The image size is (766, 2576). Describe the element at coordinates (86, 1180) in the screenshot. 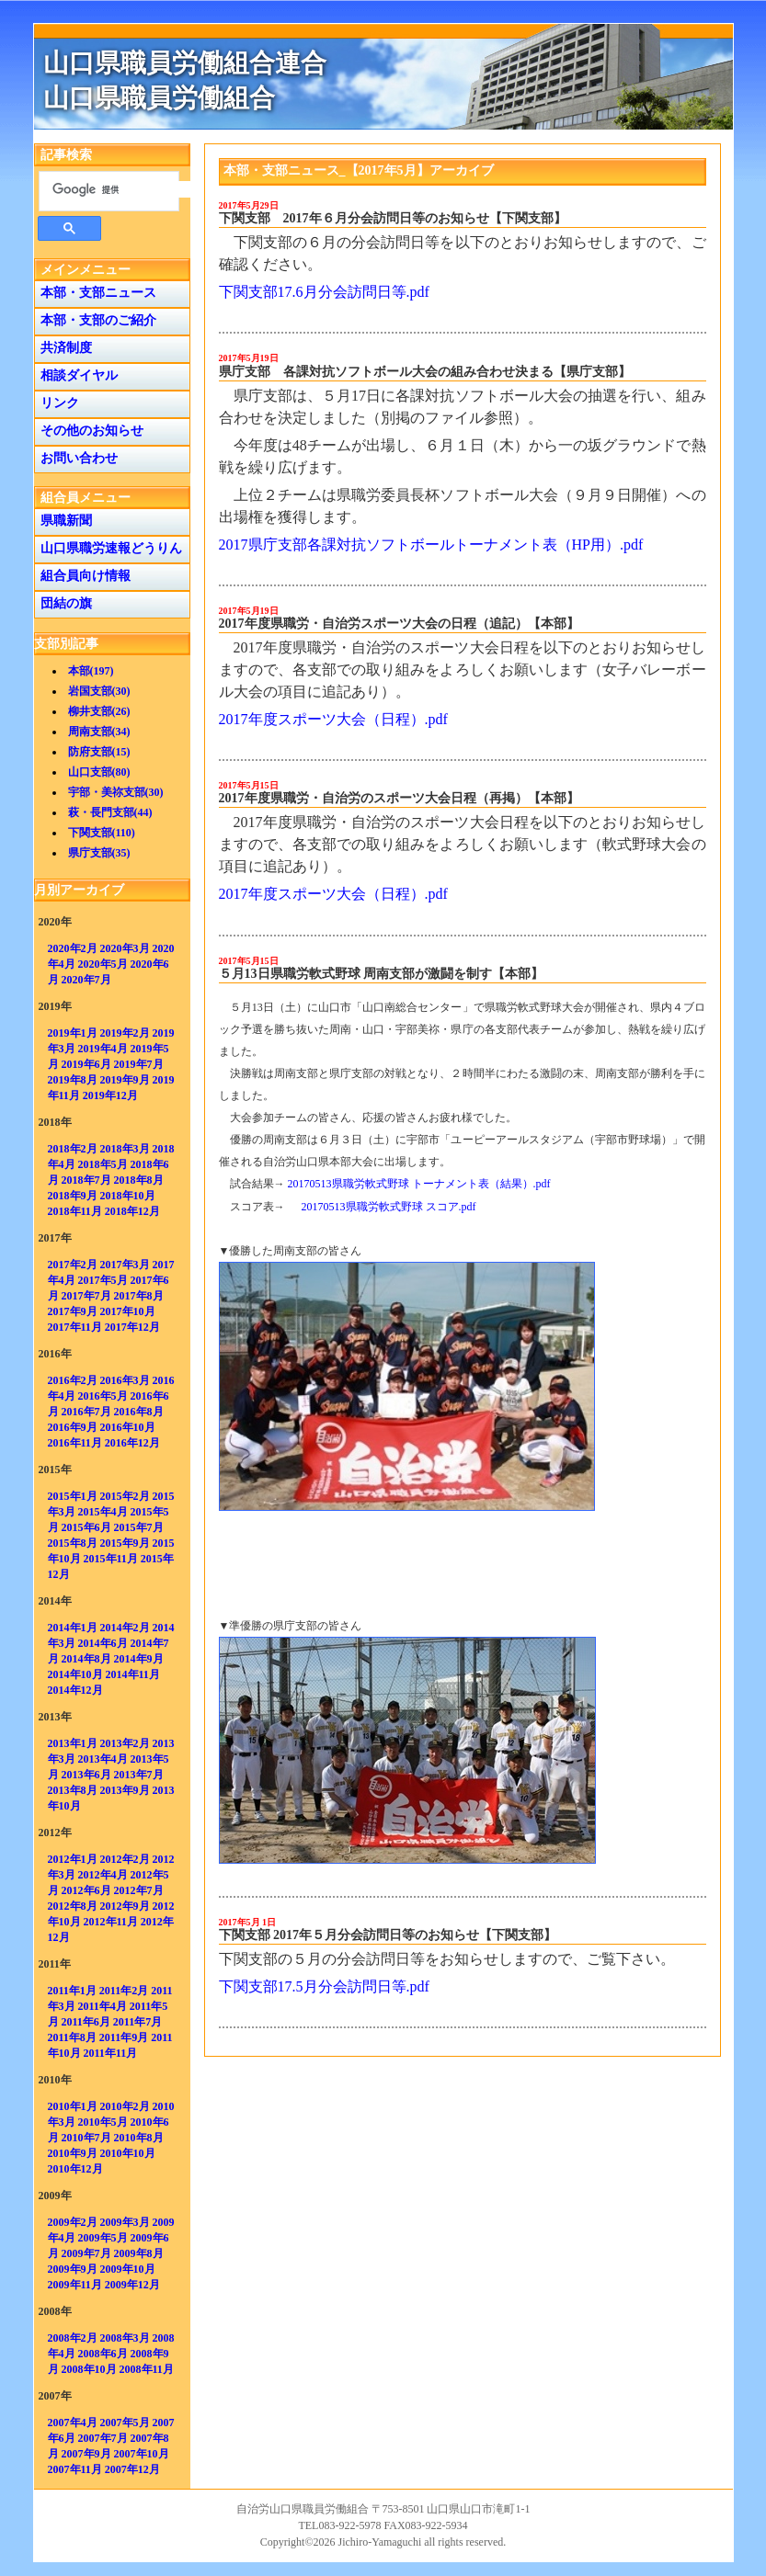

I see `2018年7月` at that location.